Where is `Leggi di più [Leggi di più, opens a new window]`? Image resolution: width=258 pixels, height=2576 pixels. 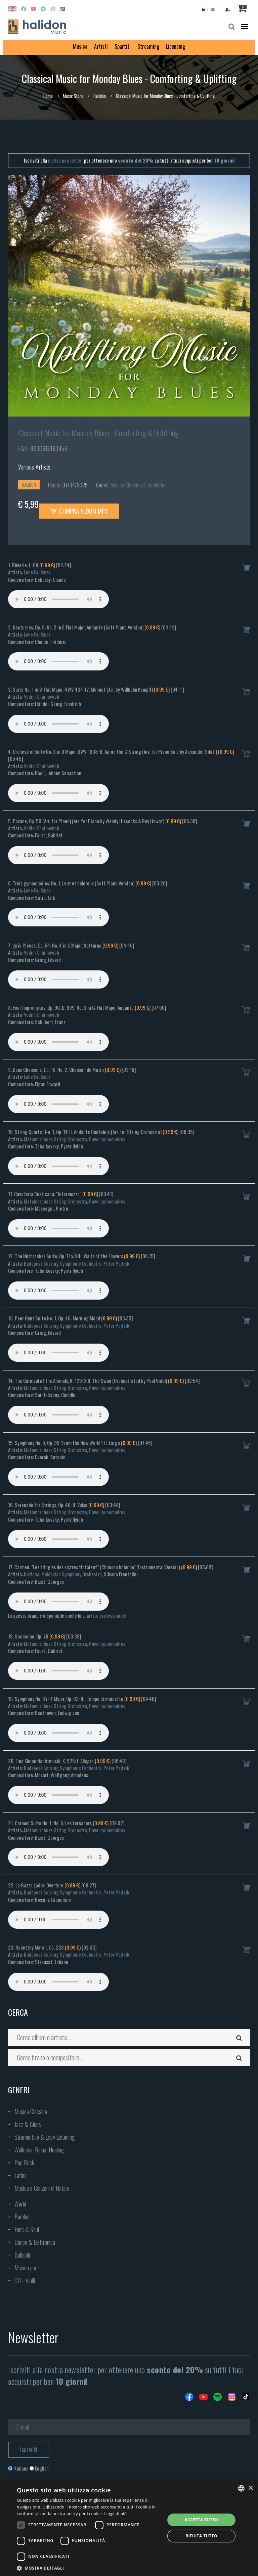
Leggi di più [Leggi di più, opens a new window] is located at coordinates (115, 2514).